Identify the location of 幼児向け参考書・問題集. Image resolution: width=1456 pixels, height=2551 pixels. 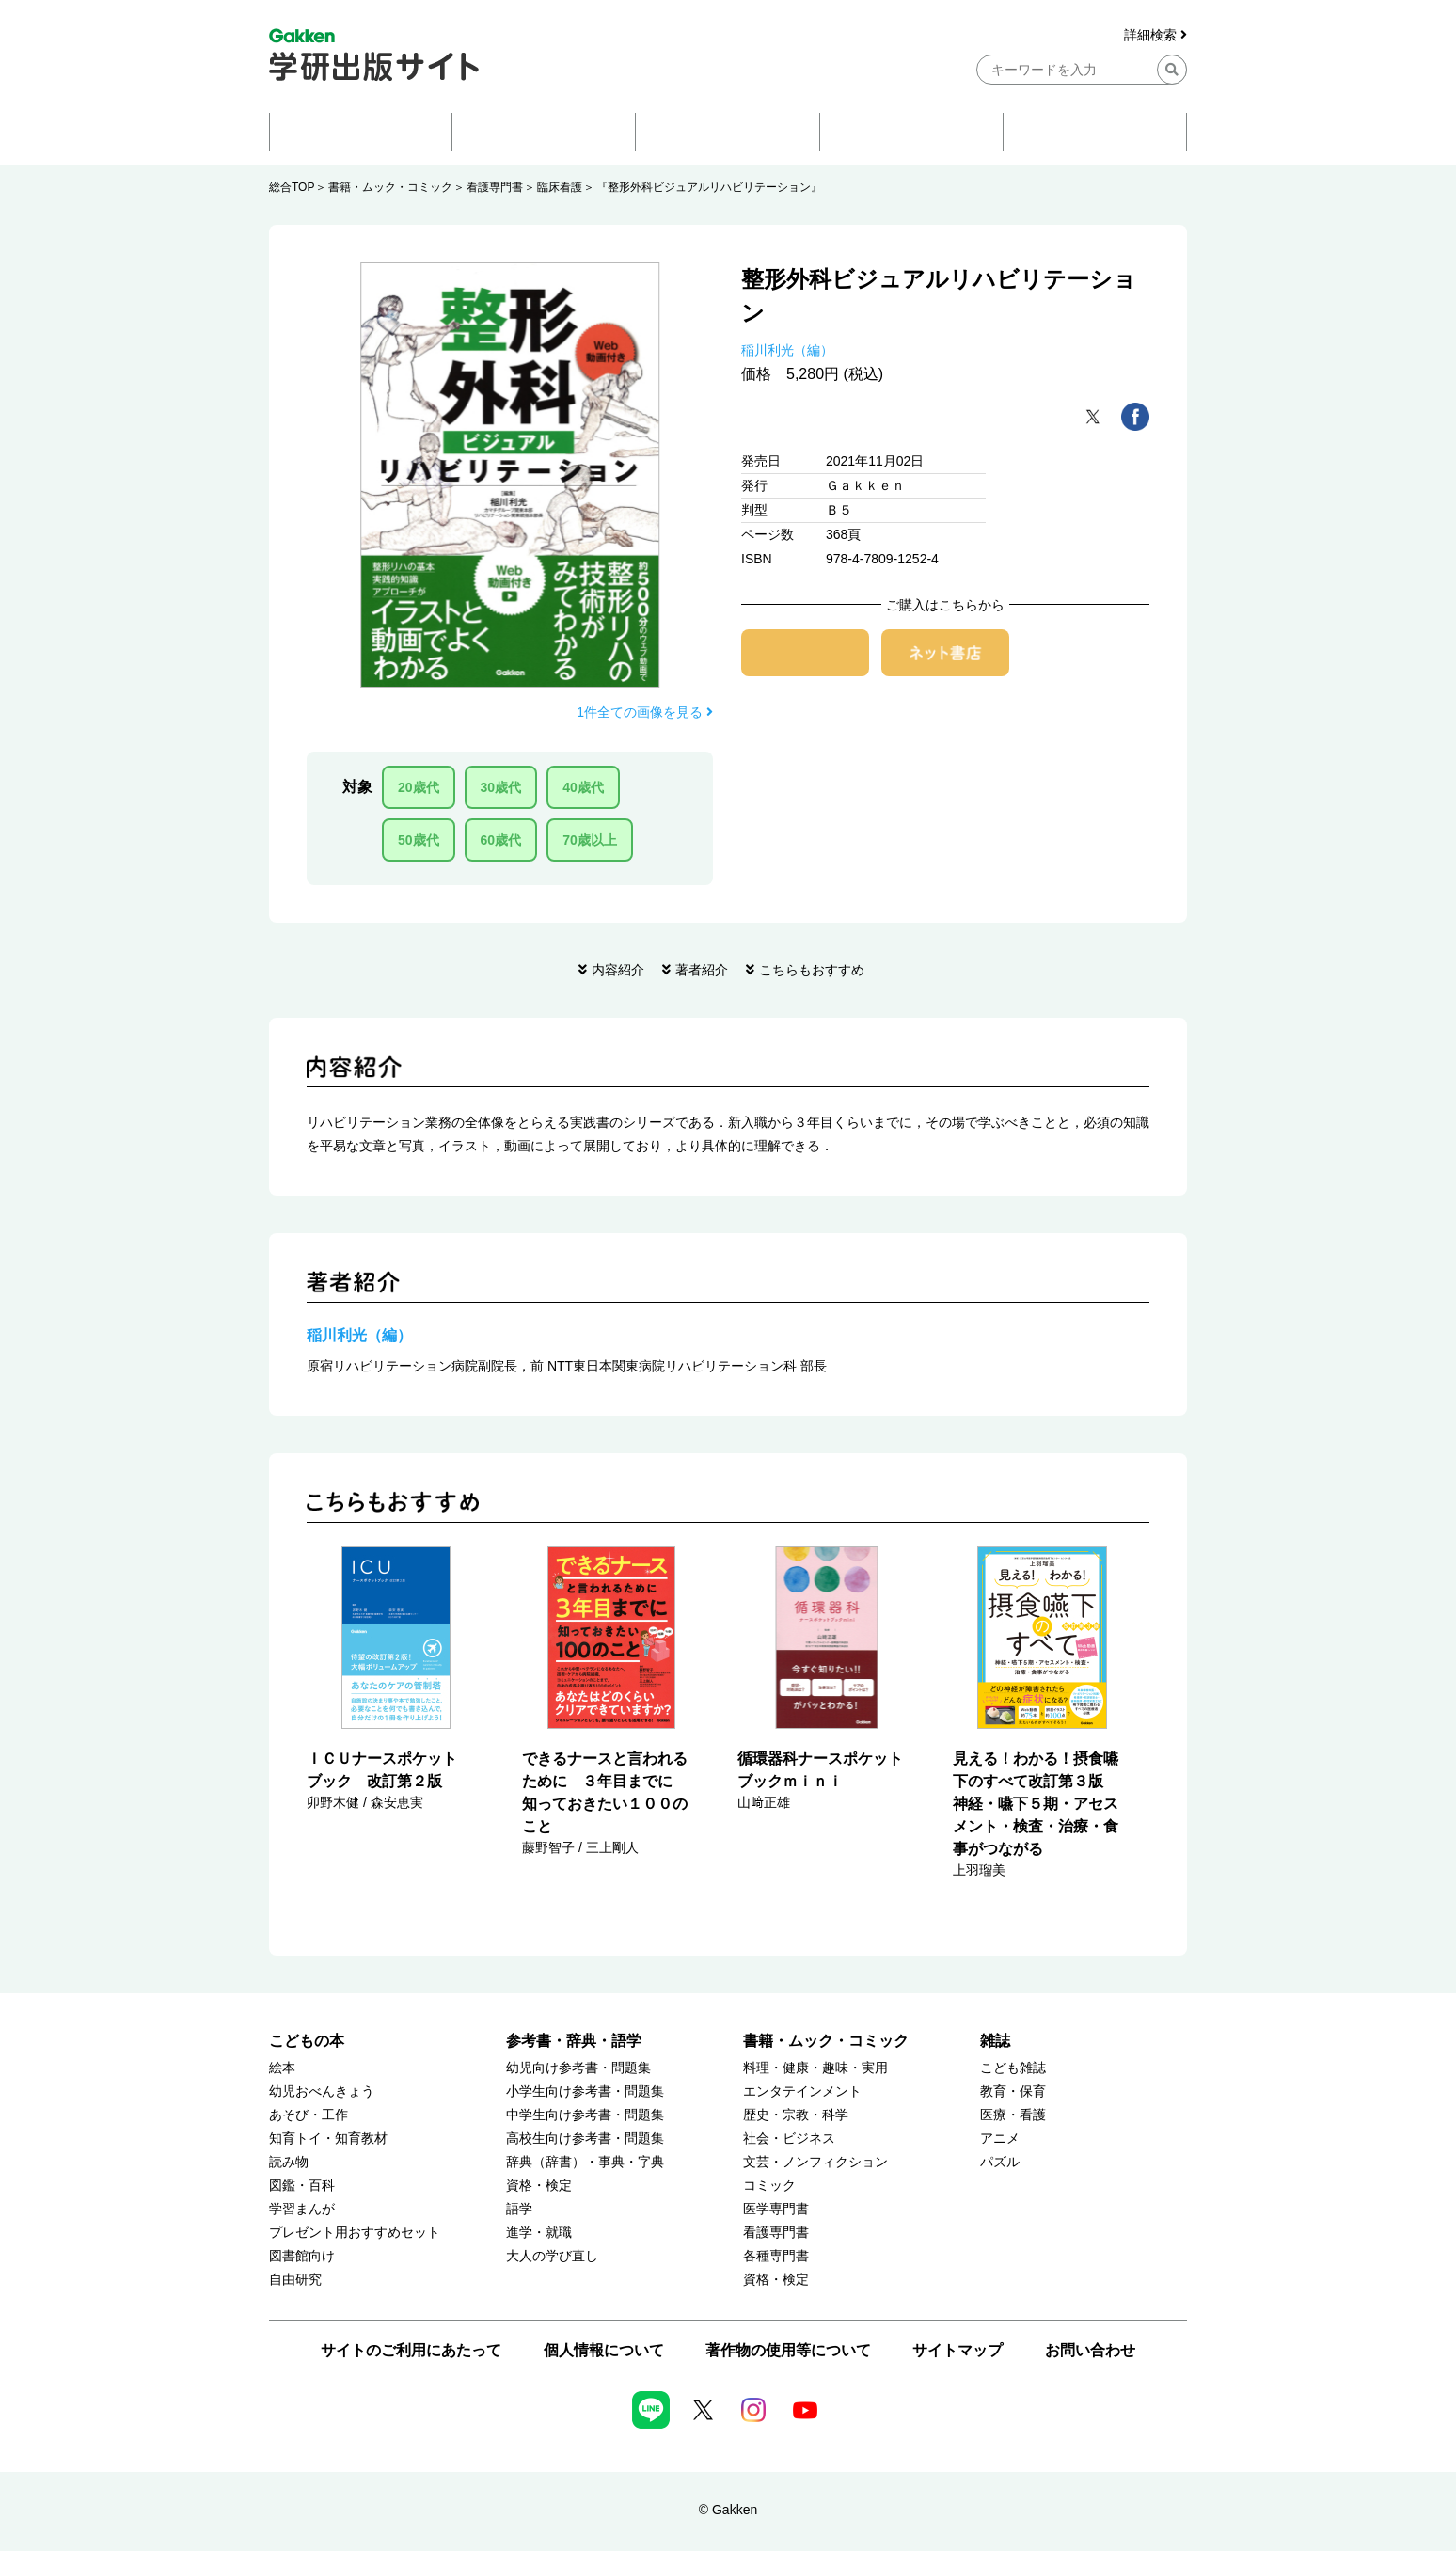
(578, 2068).